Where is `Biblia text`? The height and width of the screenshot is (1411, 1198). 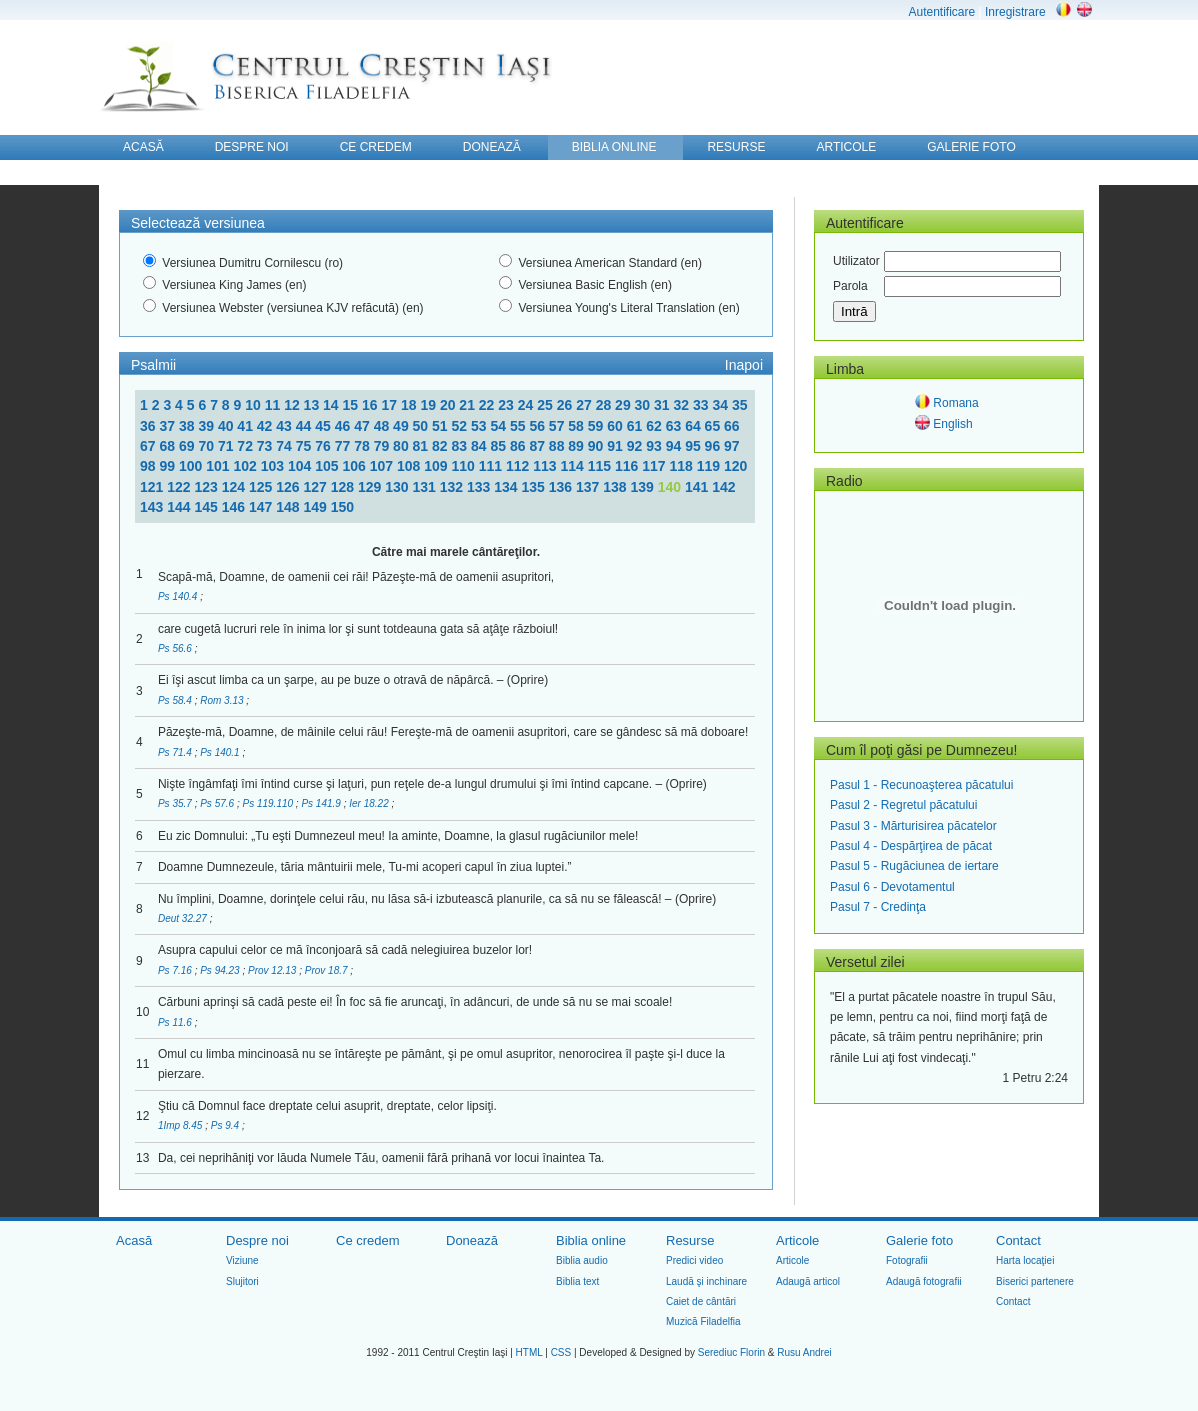
Biblia text is located at coordinates (577, 1281).